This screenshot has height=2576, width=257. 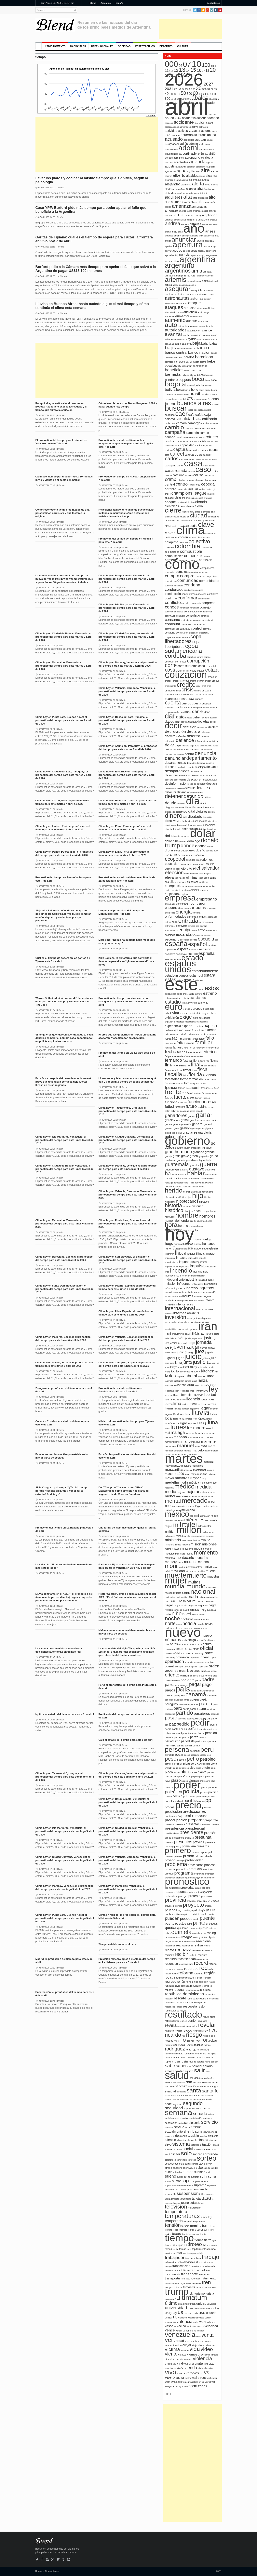 I want to click on greg, so click(x=201, y=1156).